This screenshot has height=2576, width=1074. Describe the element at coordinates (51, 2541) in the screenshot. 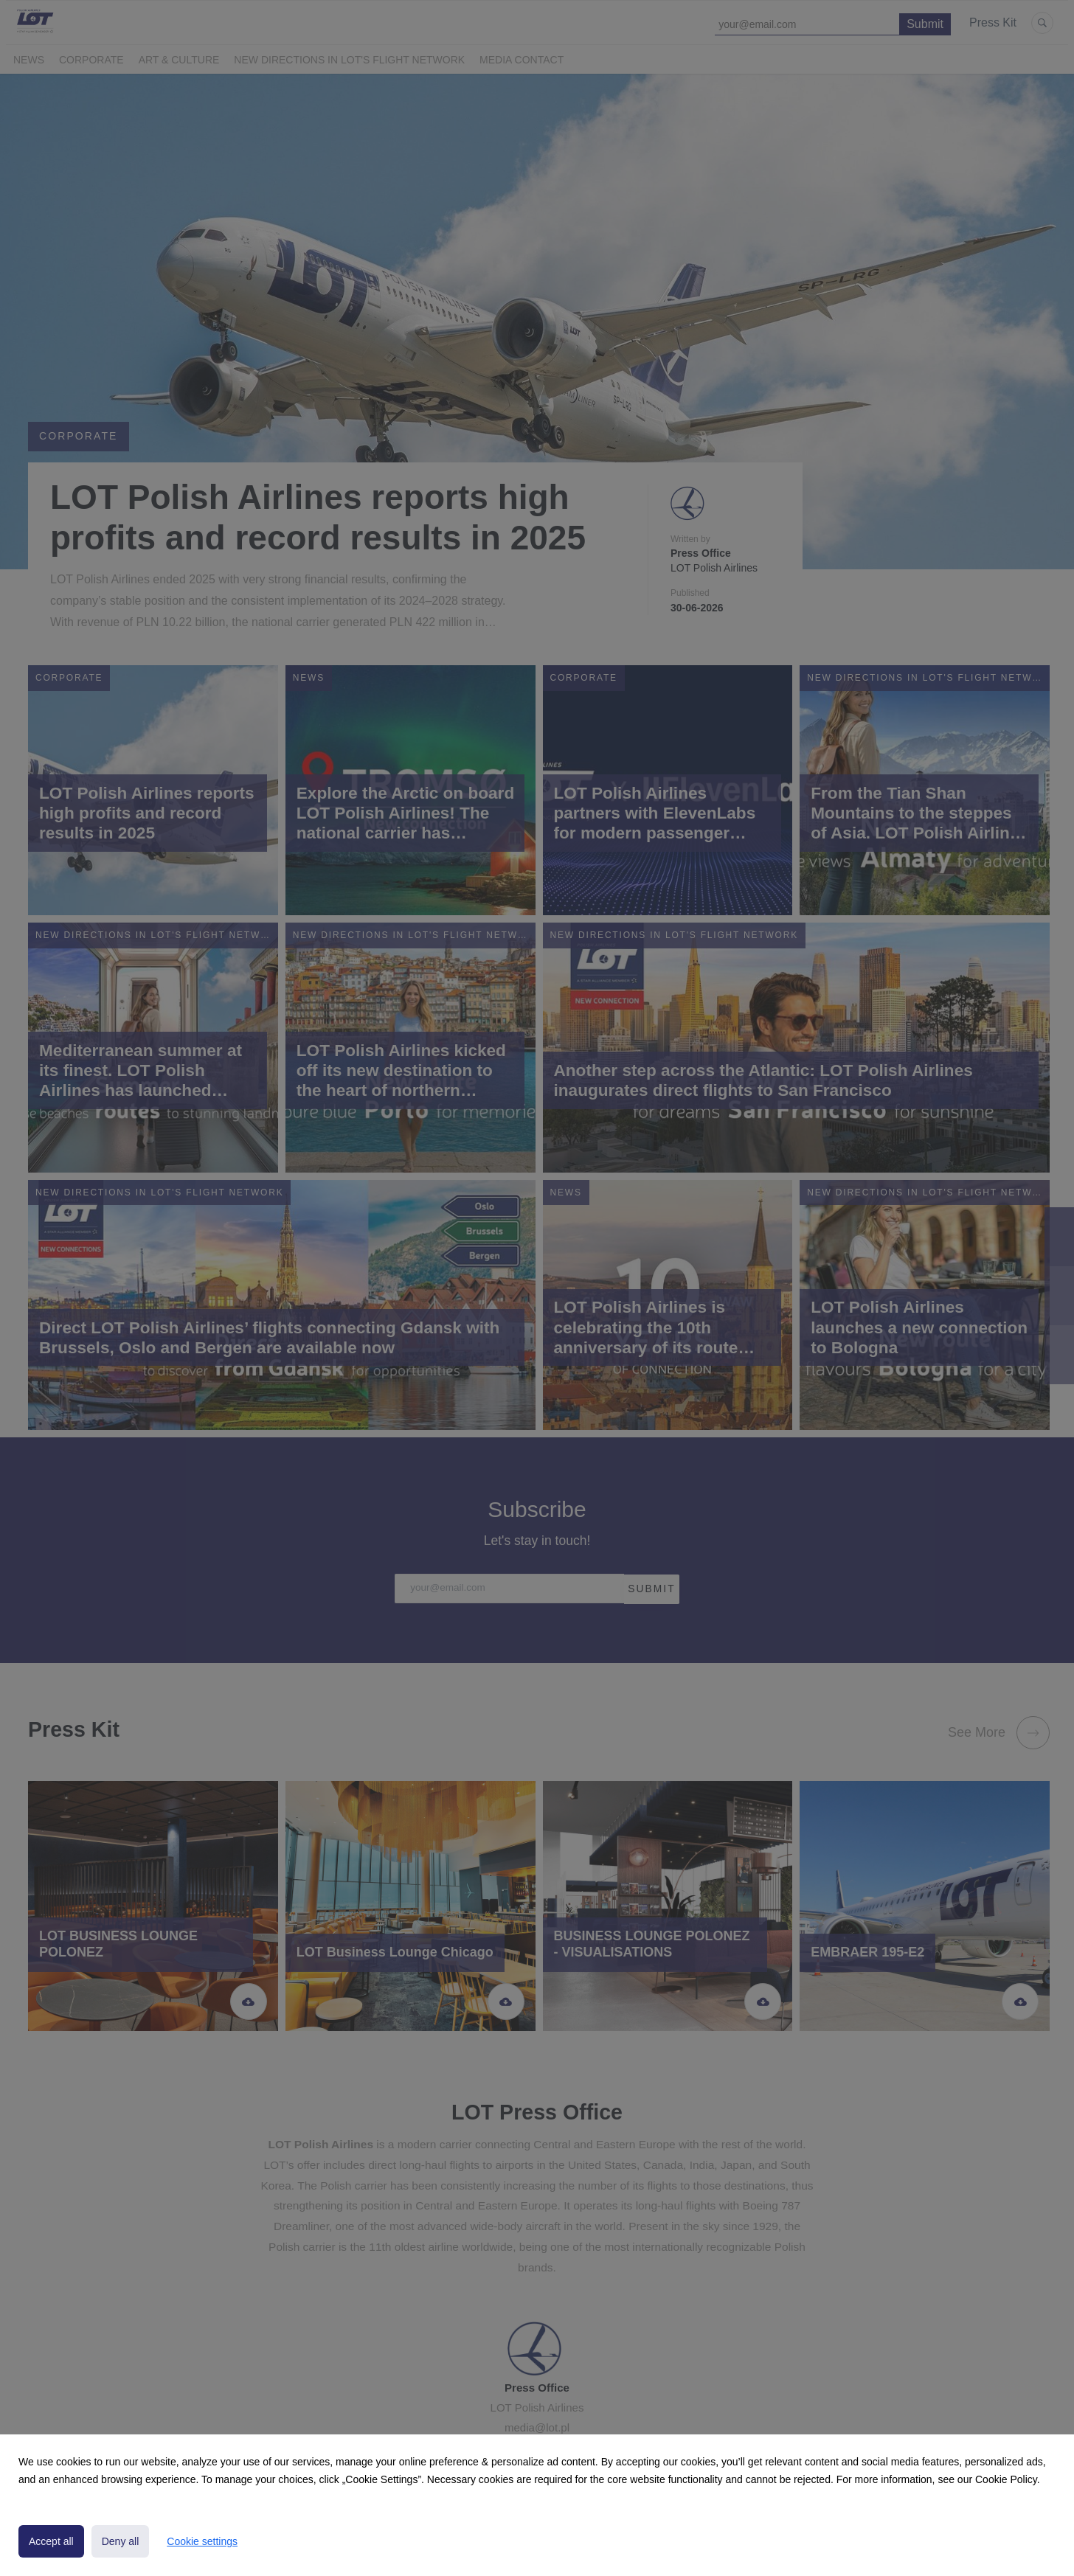

I see `Accept all` at that location.